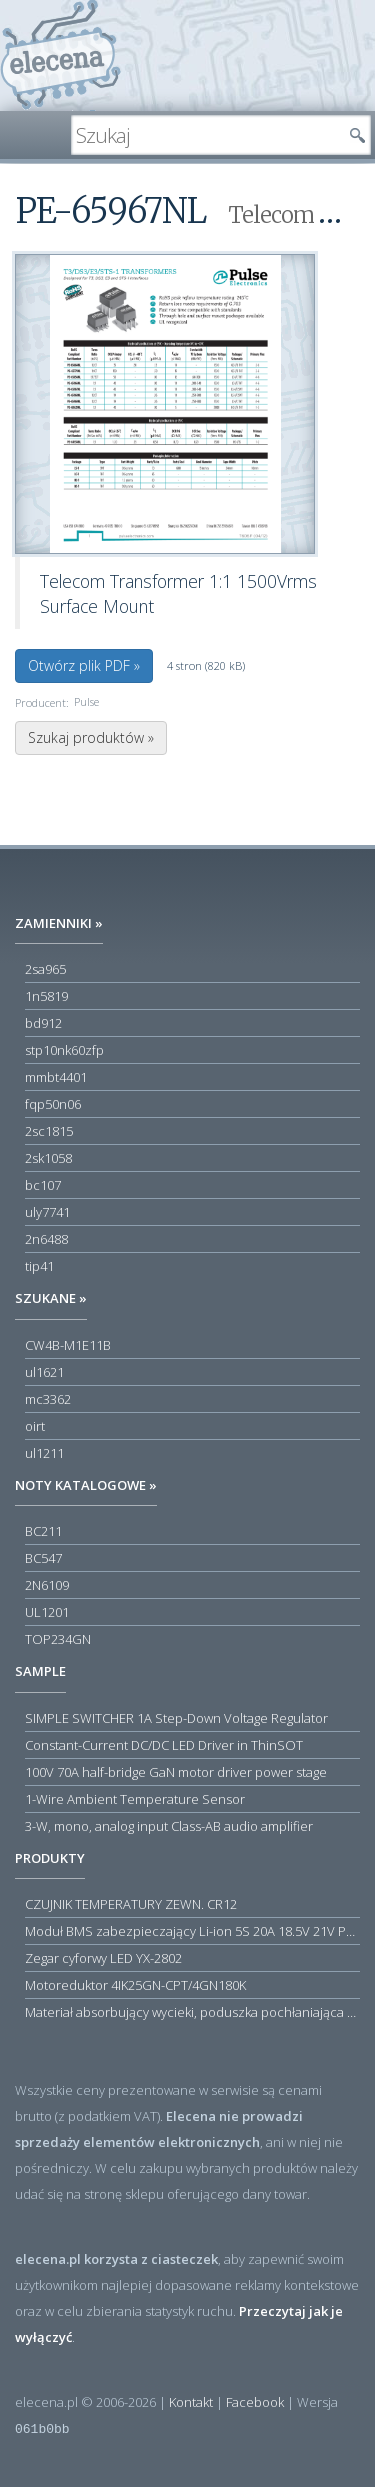 The height and width of the screenshot is (2487, 375). I want to click on CW4B-M1E11B, so click(68, 1345).